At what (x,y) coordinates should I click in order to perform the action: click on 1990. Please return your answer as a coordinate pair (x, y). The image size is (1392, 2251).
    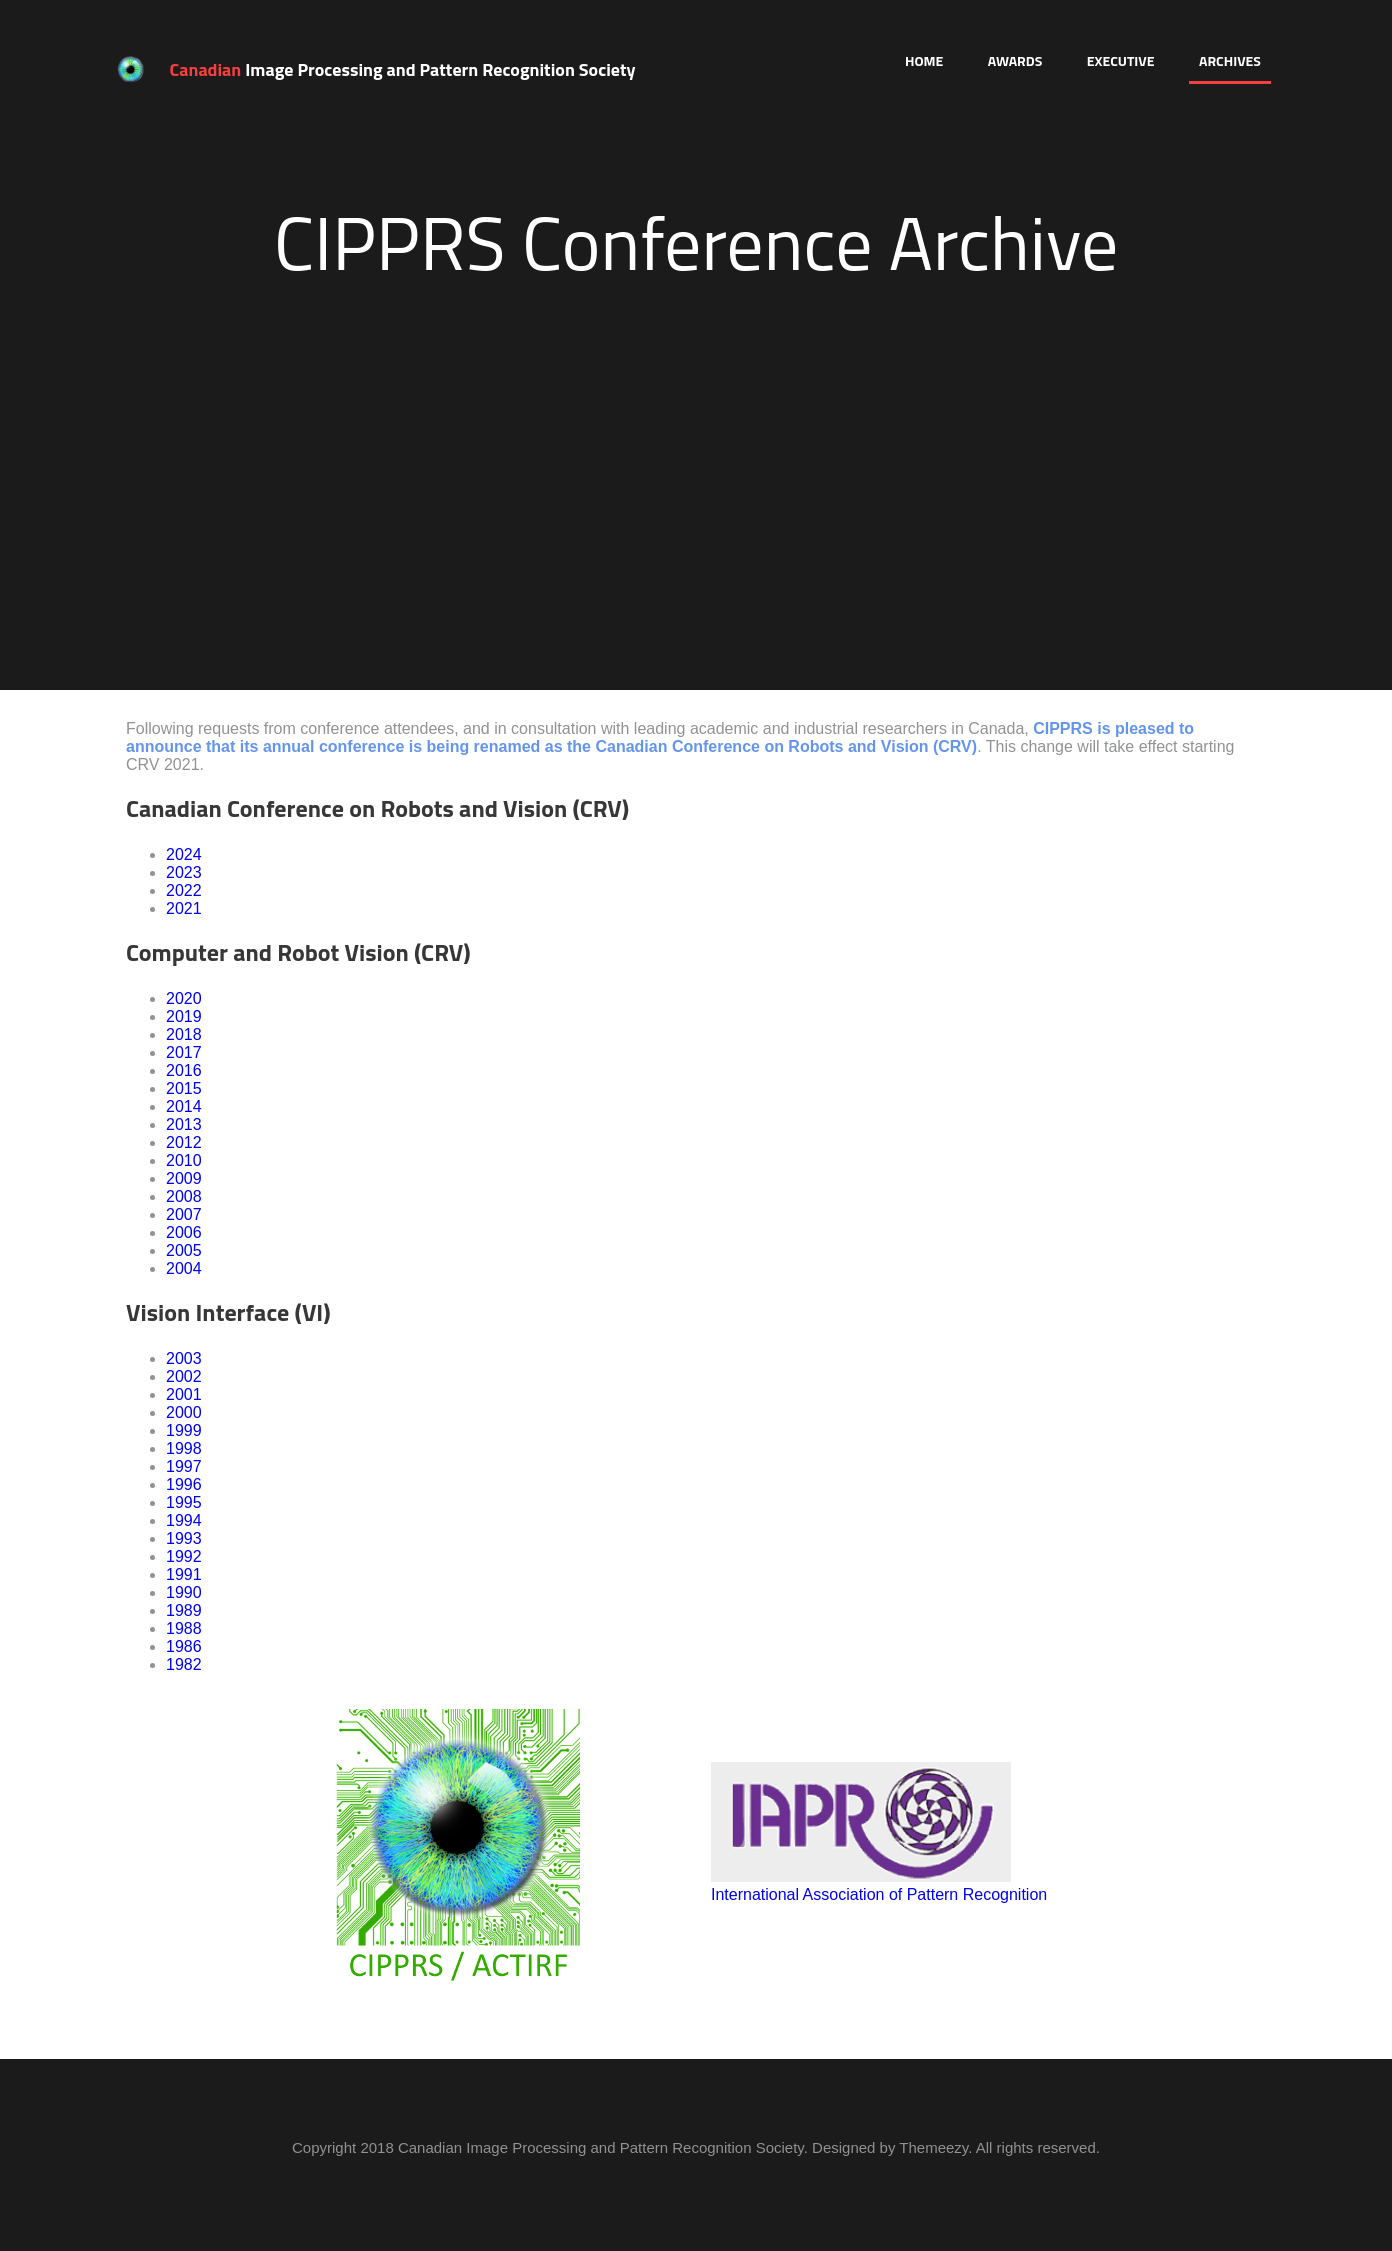
    Looking at the image, I should click on (184, 1592).